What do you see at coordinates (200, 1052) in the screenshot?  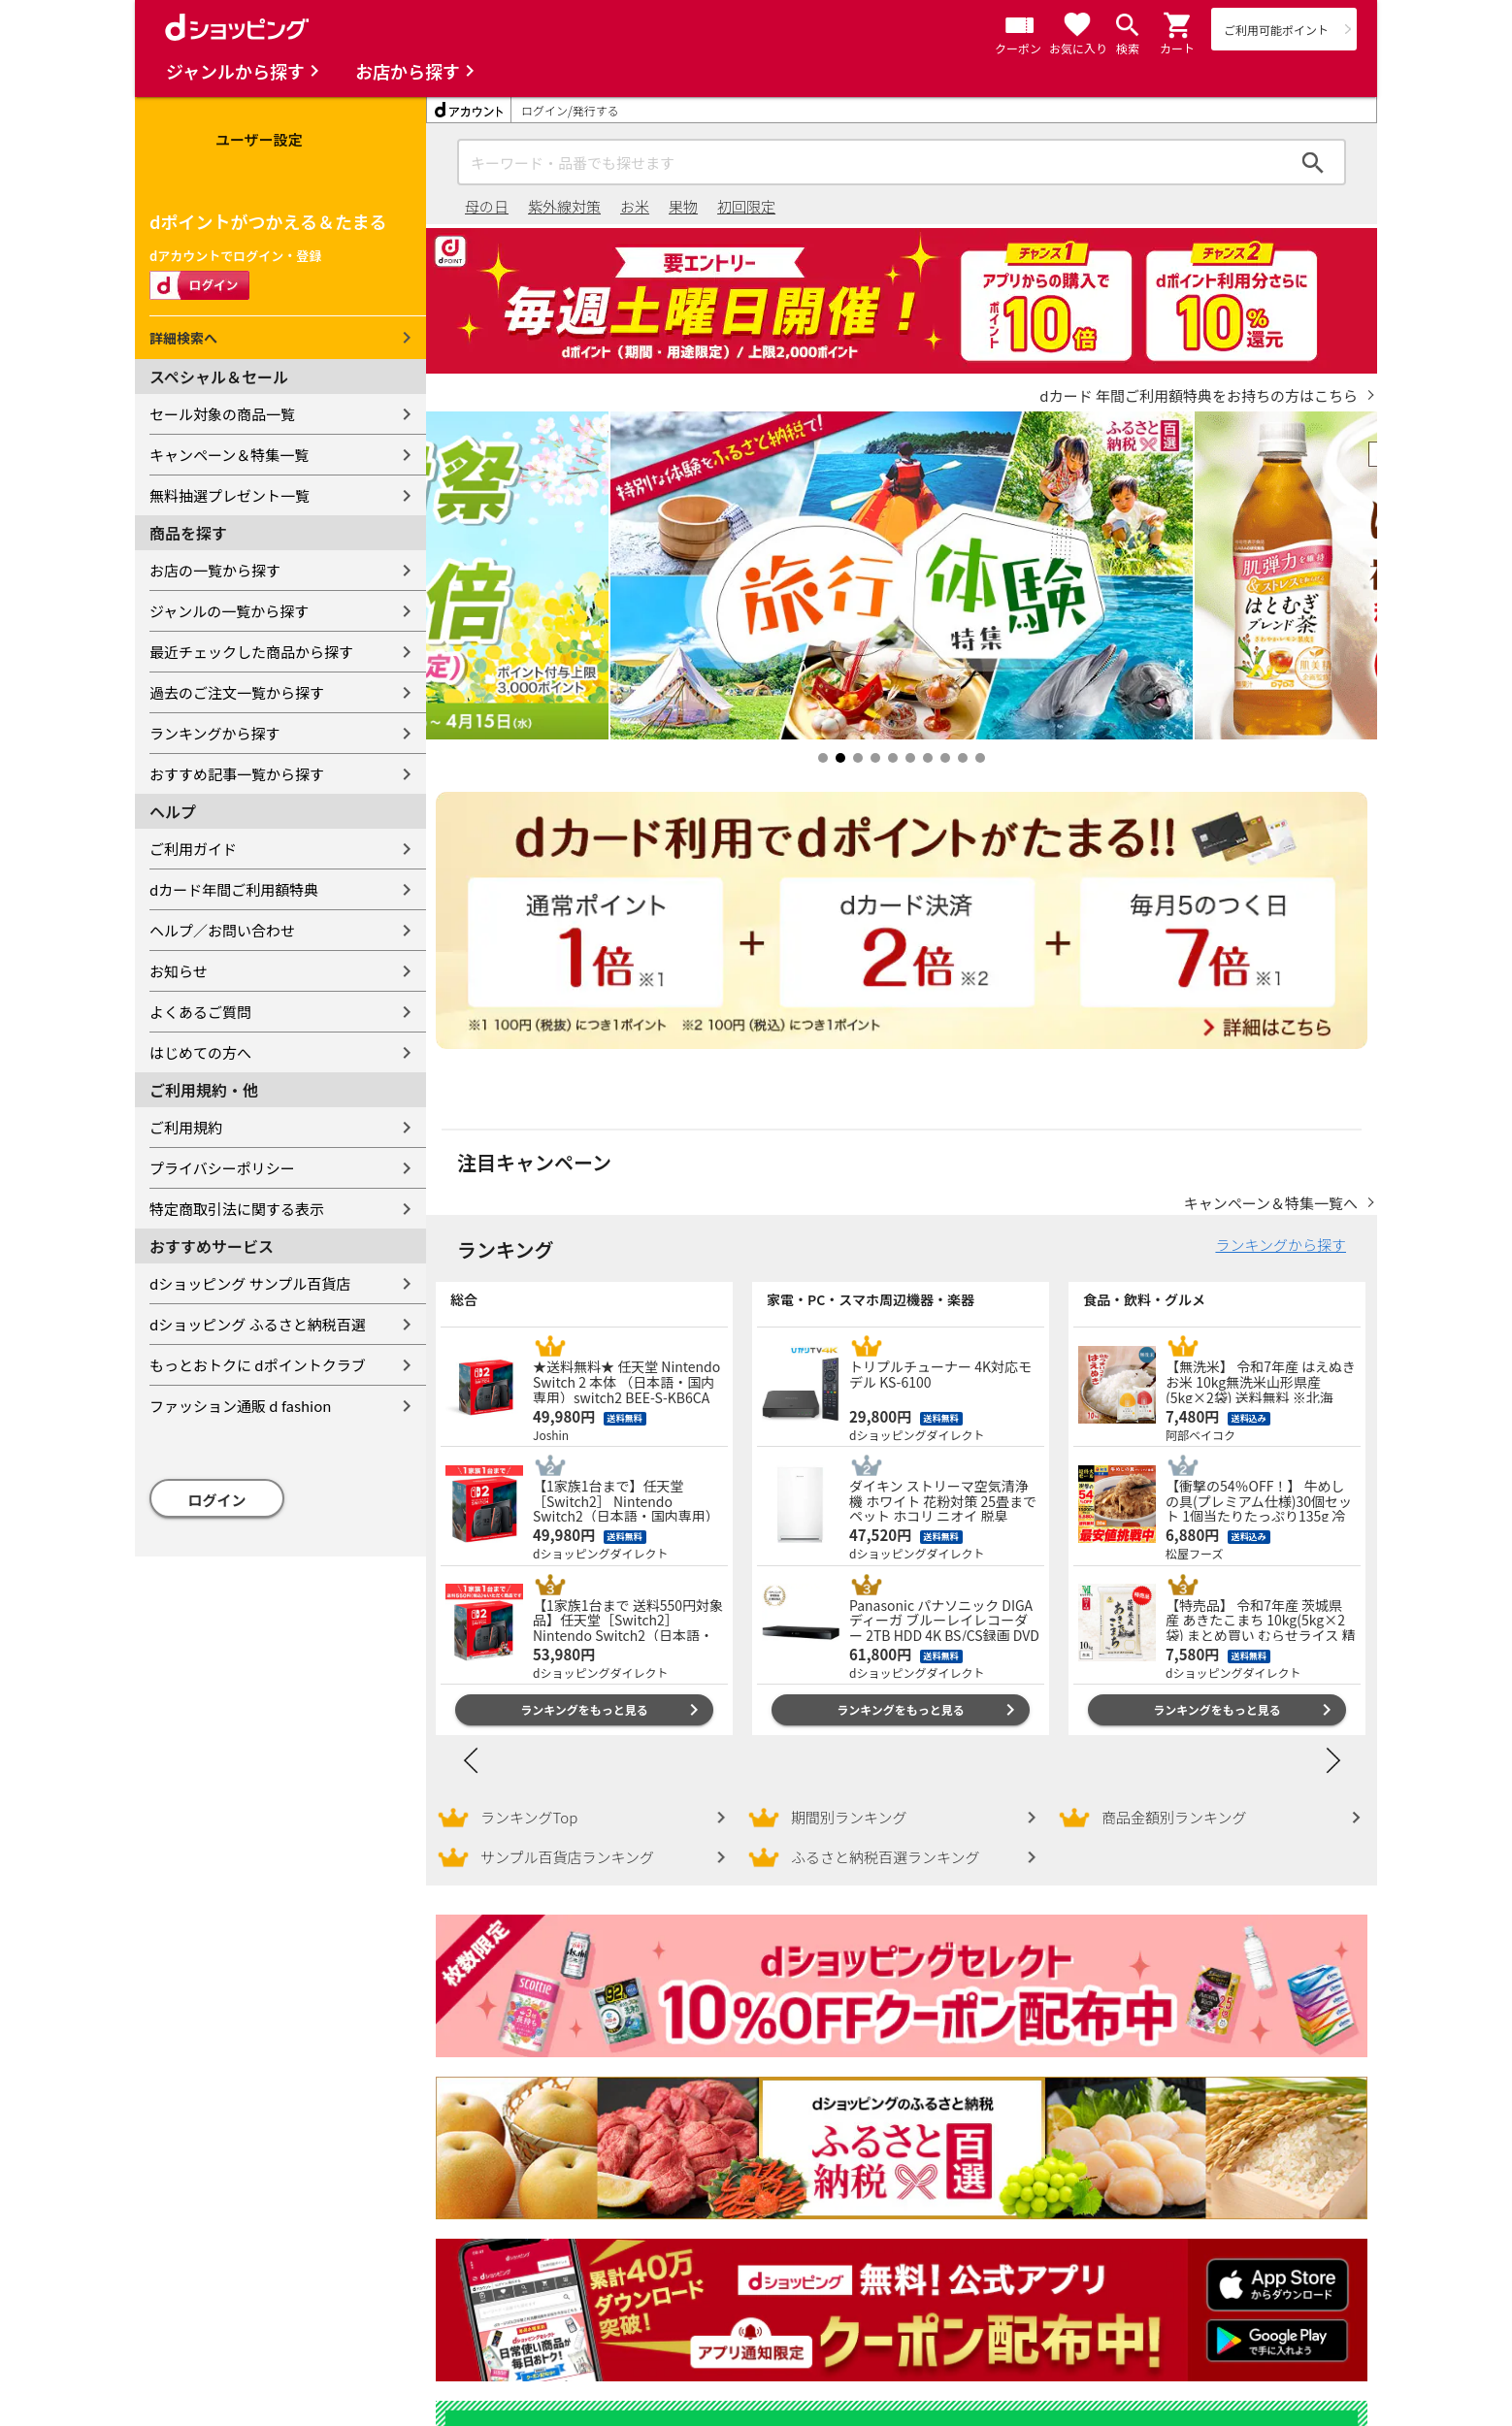 I see `はじめての方へ` at bounding box center [200, 1052].